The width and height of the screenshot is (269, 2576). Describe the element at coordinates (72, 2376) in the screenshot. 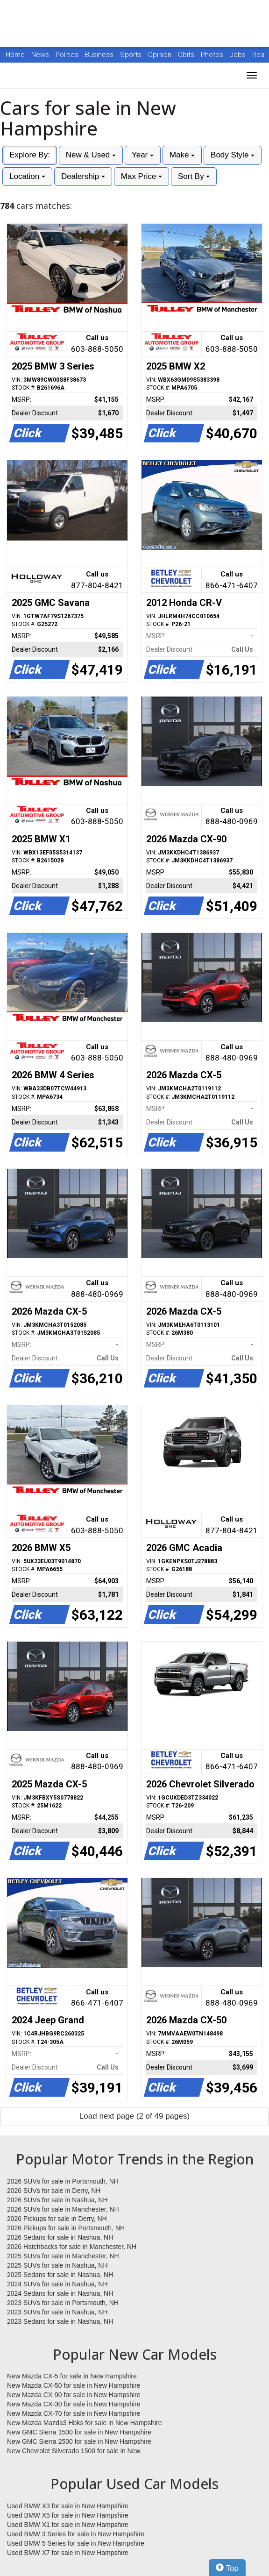

I see `New Mazda CX-5 for sale in New Hampshire` at that location.